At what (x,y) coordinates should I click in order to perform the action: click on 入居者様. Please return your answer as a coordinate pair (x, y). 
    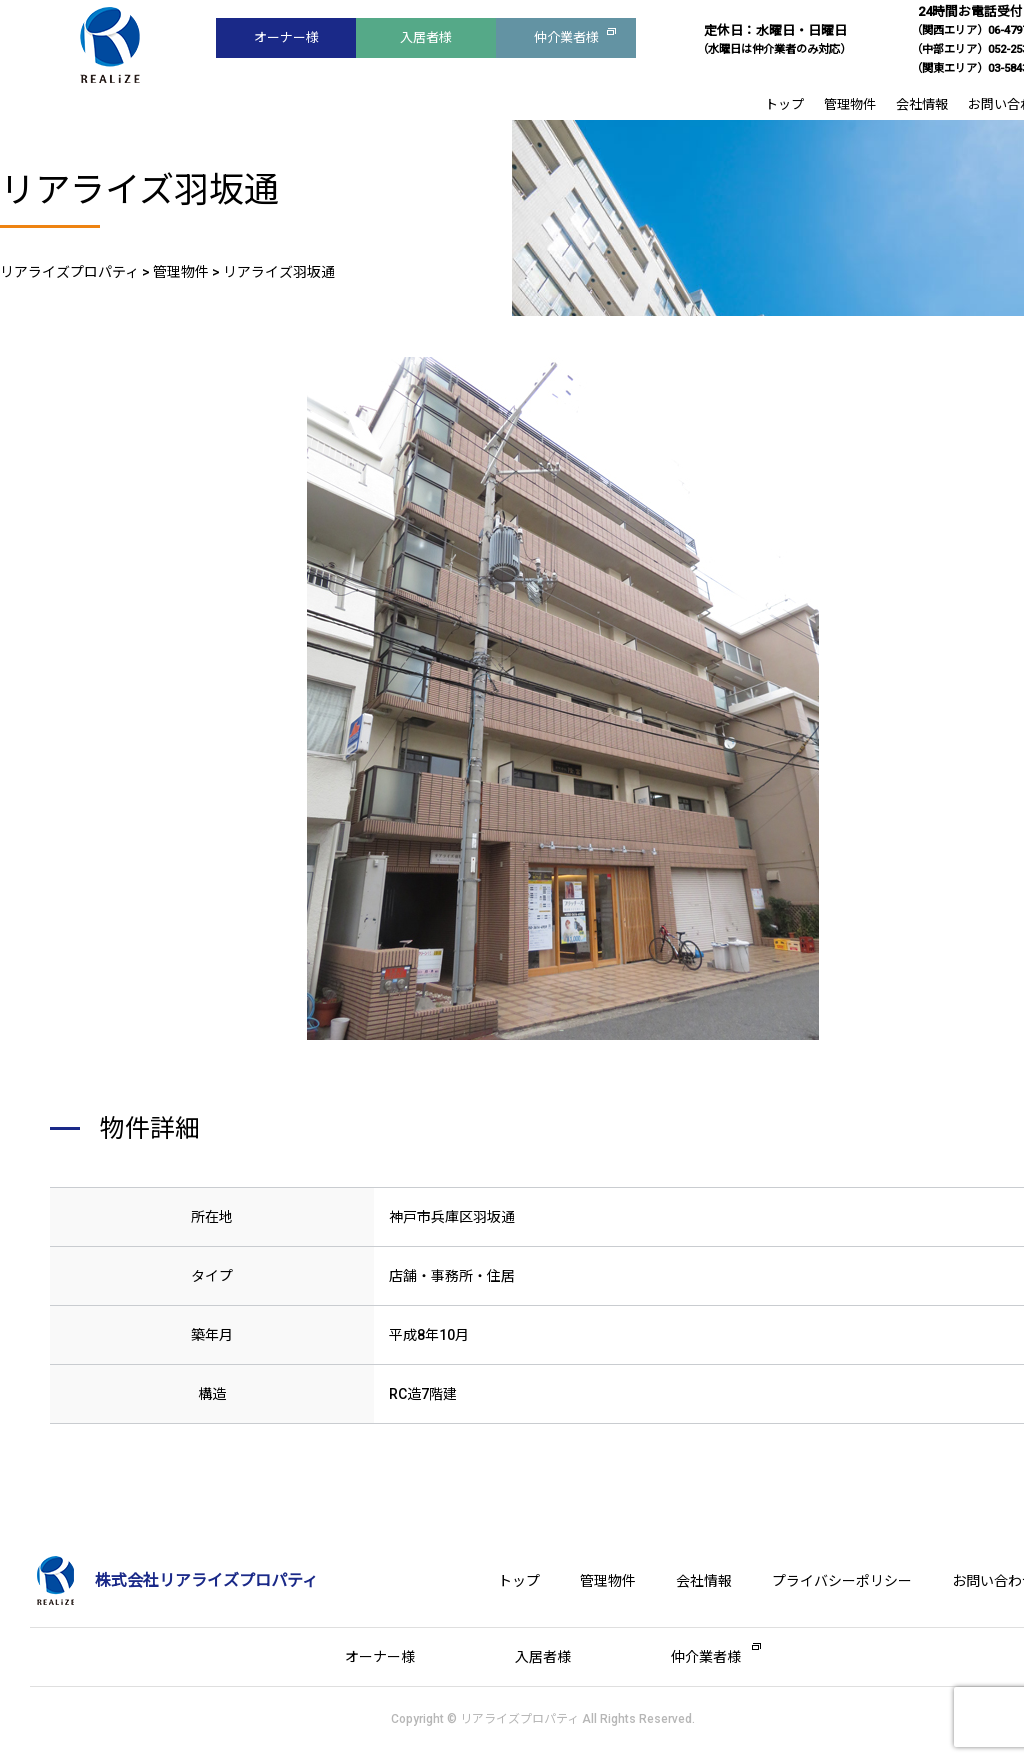
    Looking at the image, I should click on (426, 37).